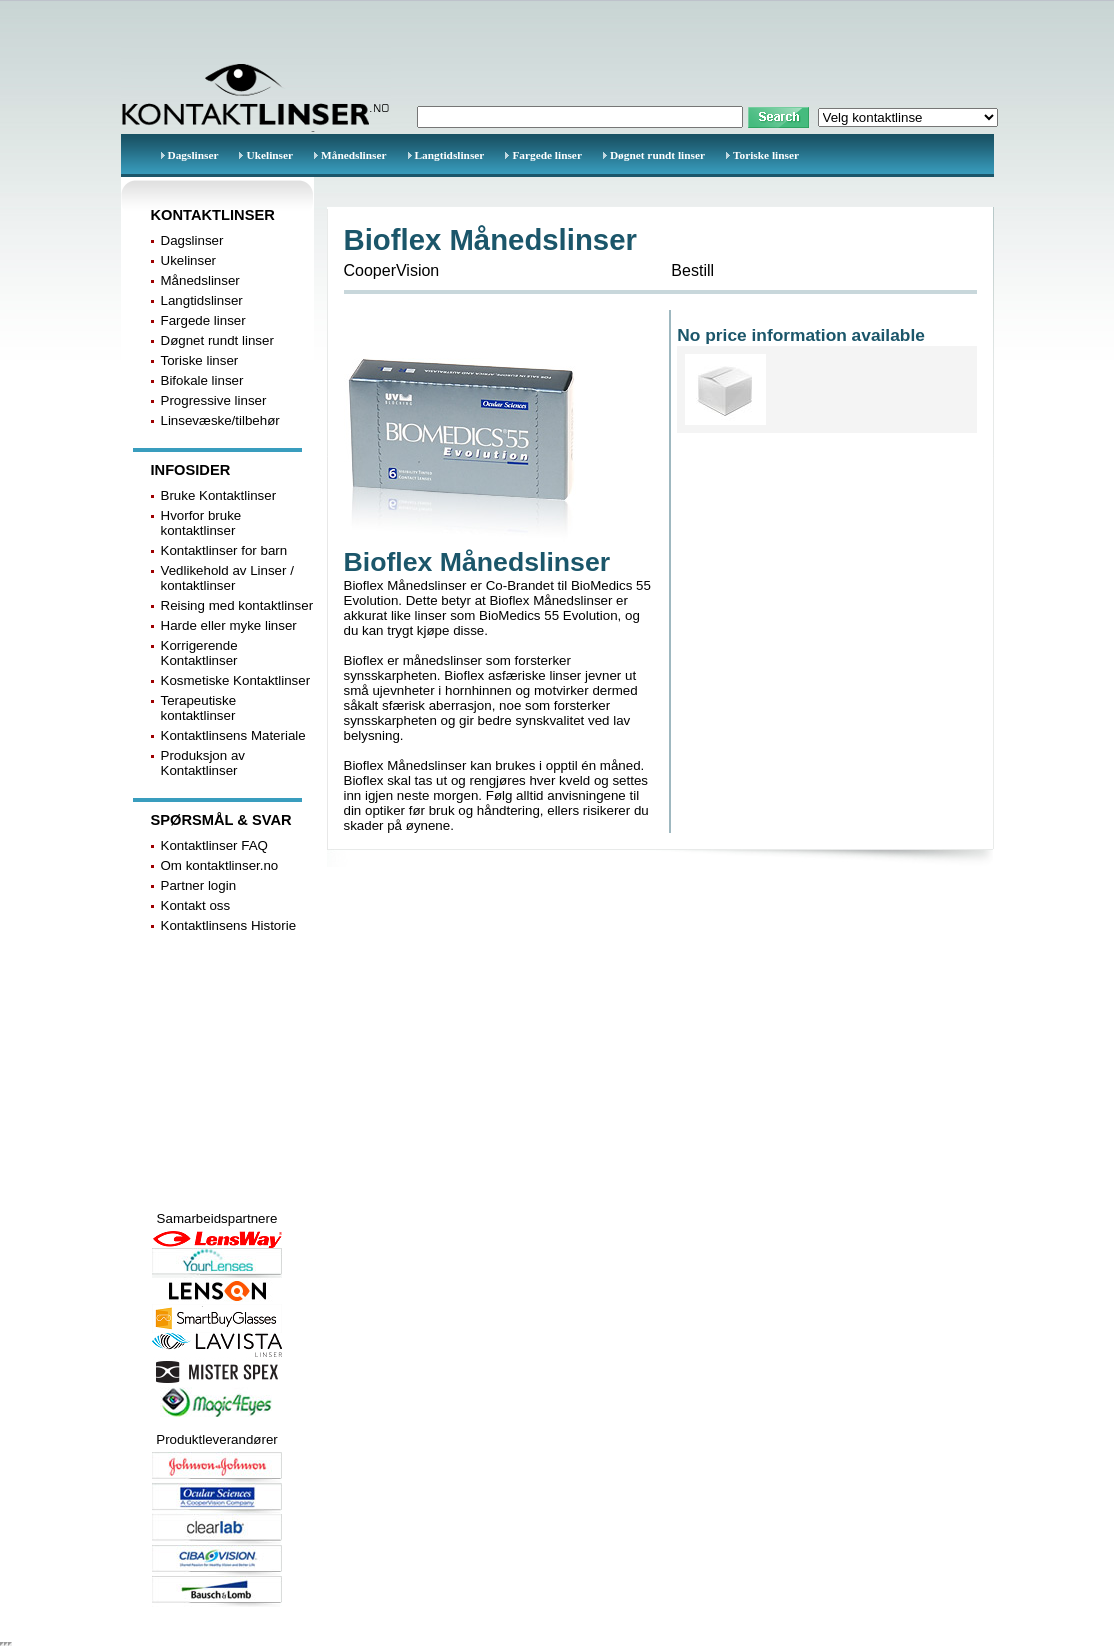 Image resolution: width=1114 pixels, height=1646 pixels. I want to click on Langtidslinser, so click(450, 155).